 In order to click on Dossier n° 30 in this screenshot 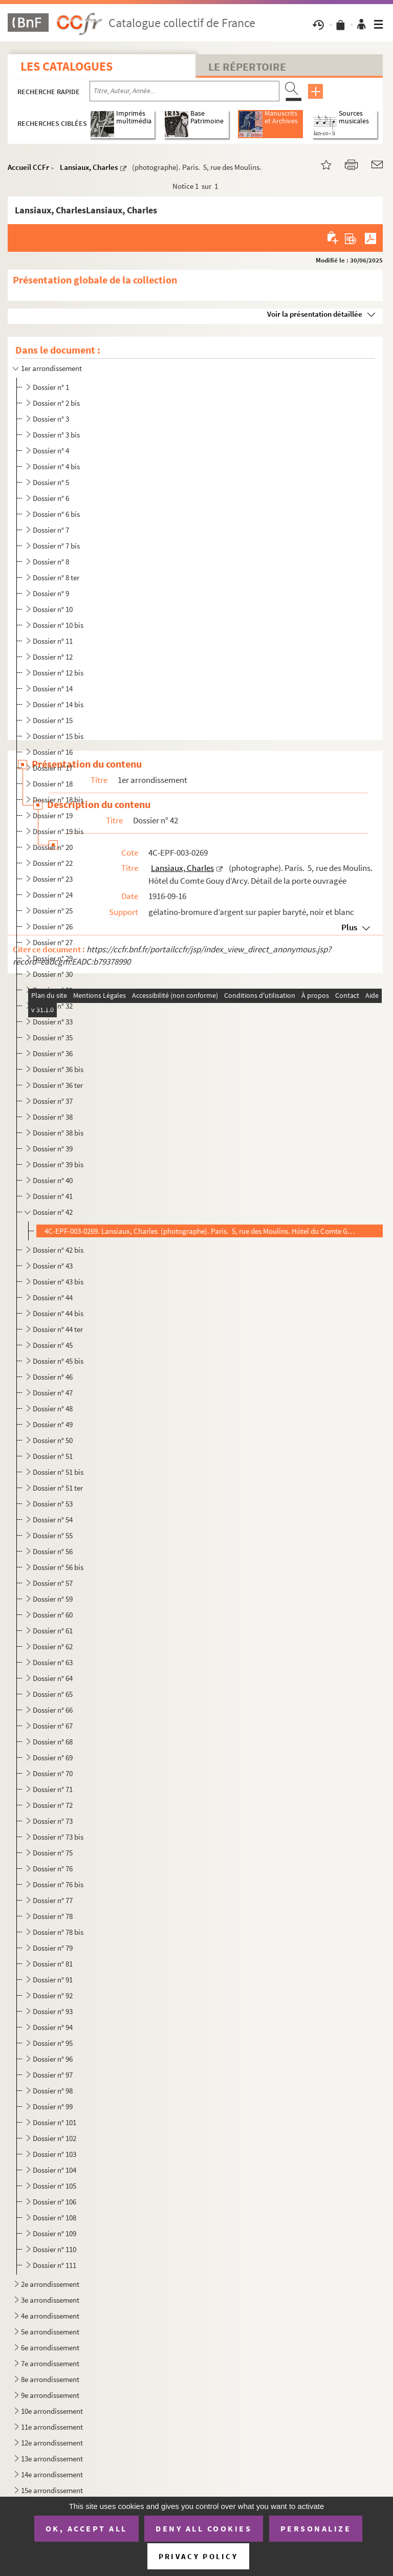, I will do `click(53, 974)`.